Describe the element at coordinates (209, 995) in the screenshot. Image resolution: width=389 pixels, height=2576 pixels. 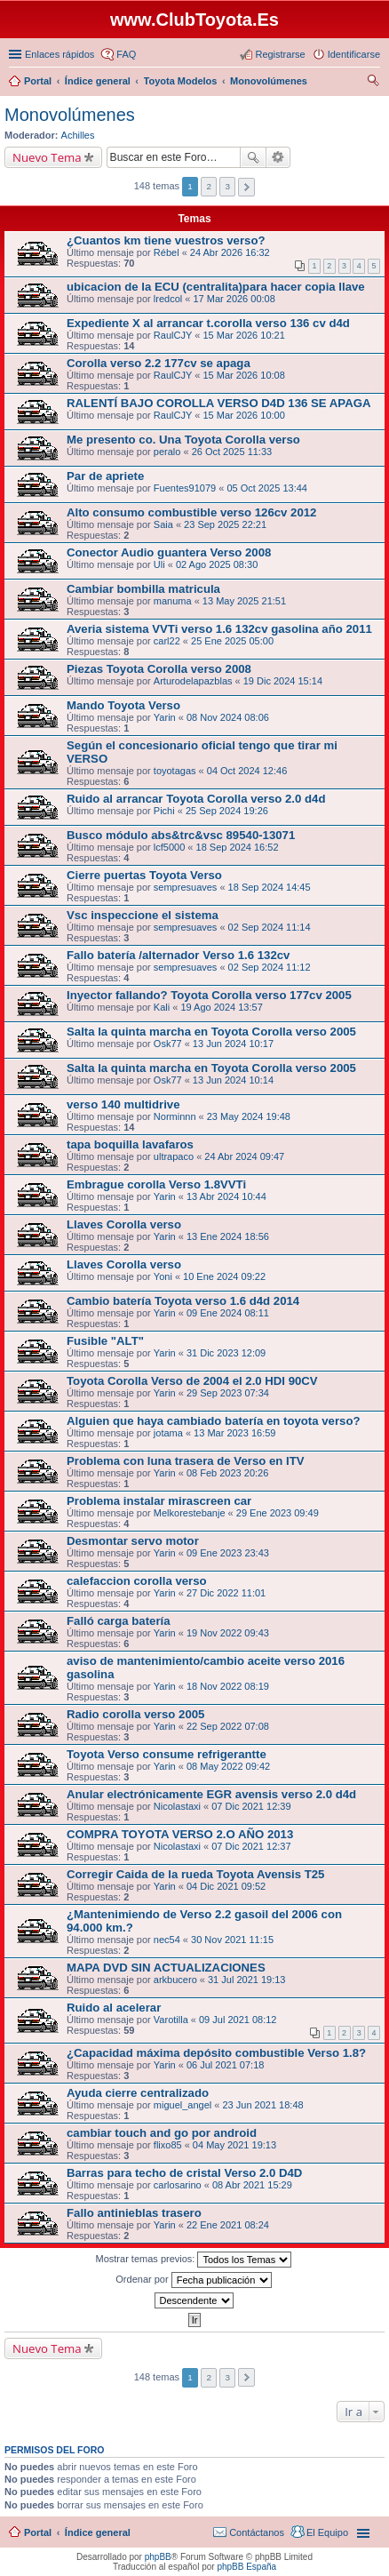
I see `Inyector fallando? Toyota Corolla verso 177cv 2005` at that location.